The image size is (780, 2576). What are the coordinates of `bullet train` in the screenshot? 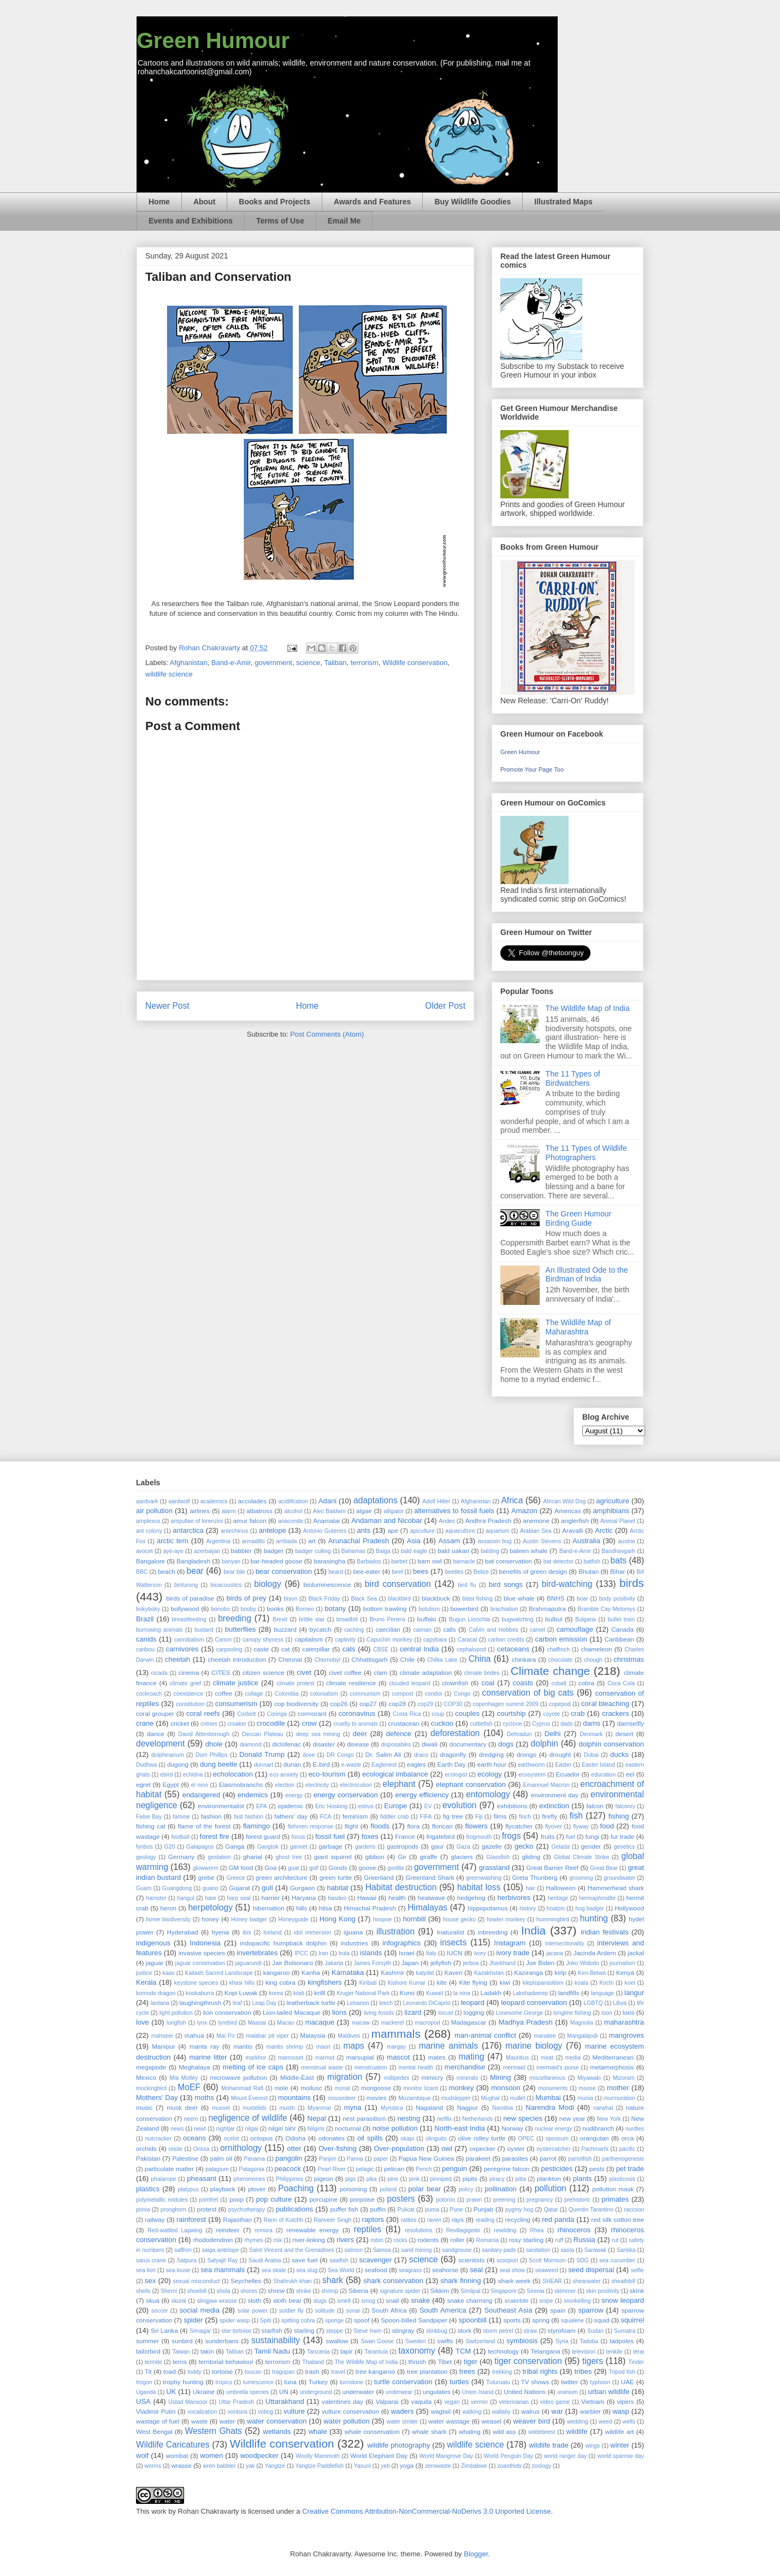 It's located at (621, 1619).